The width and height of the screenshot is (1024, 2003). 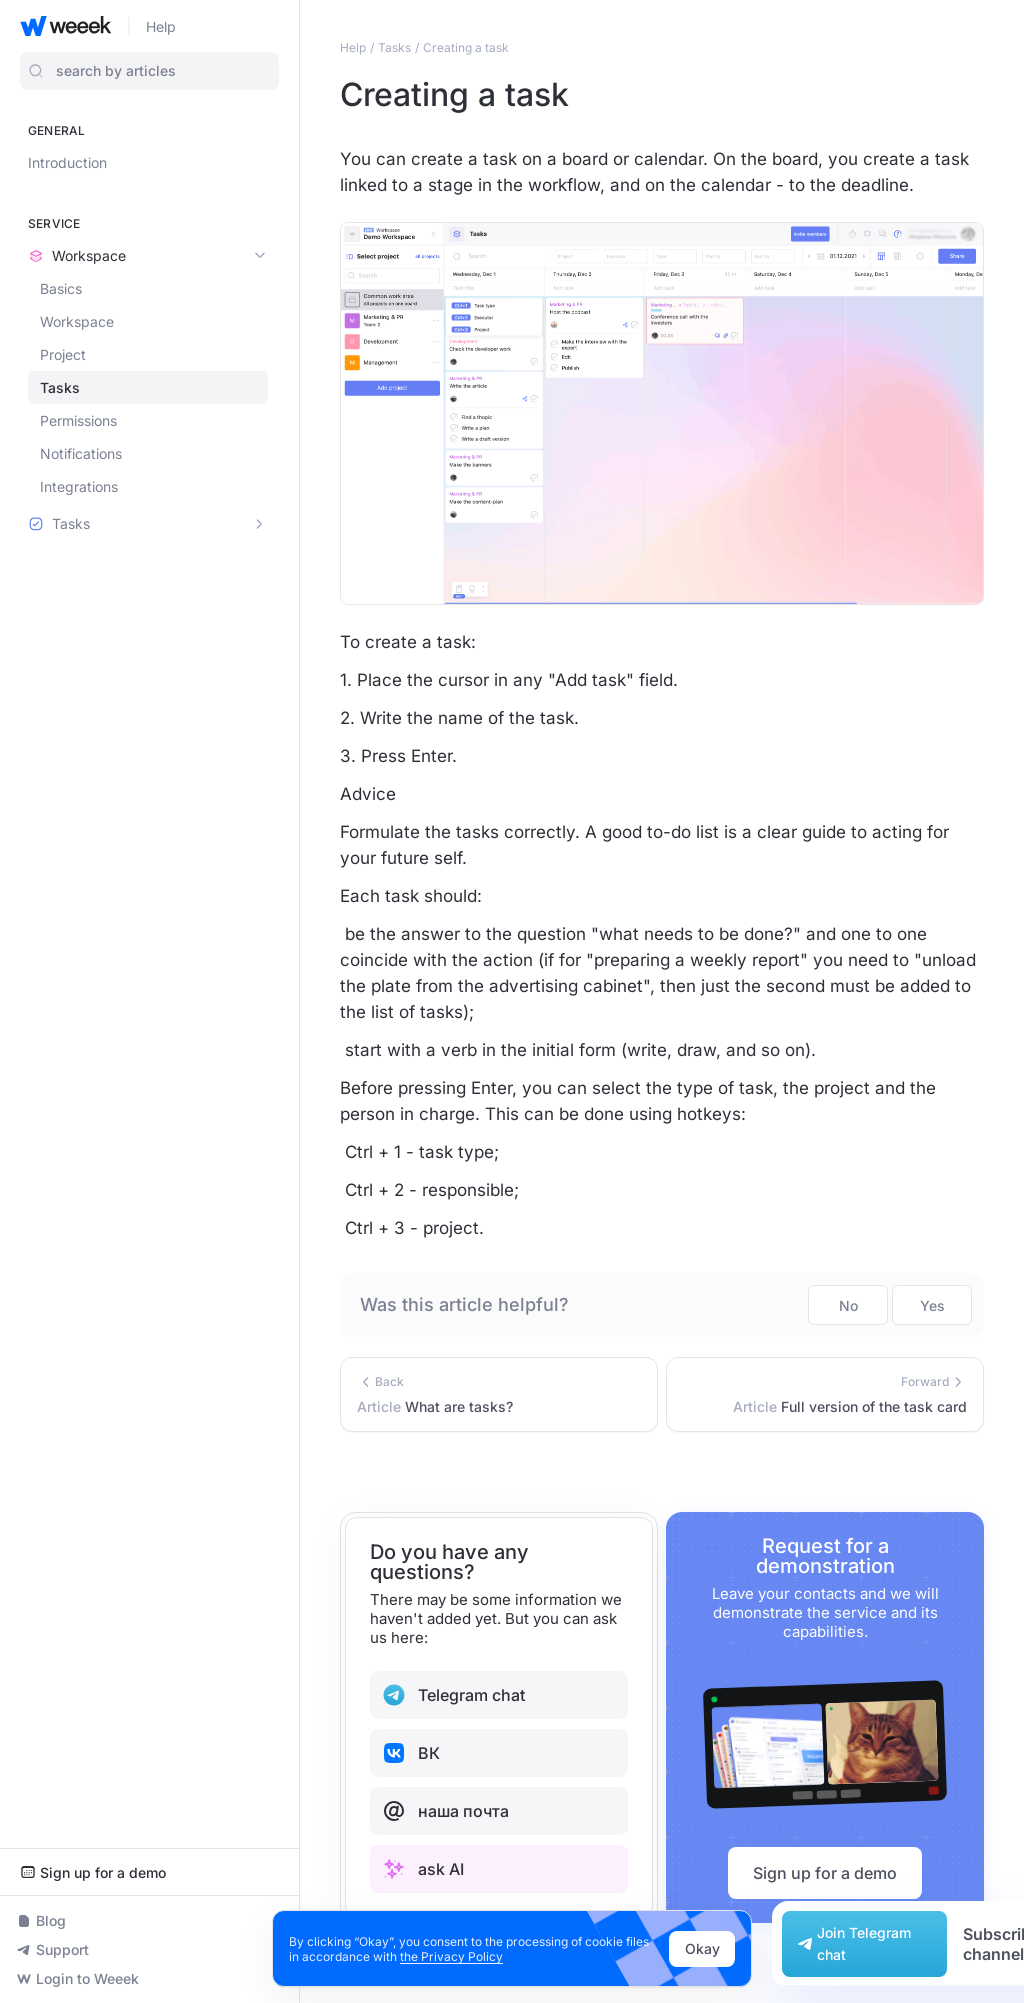 I want to click on ВК, so click(x=411, y=1753).